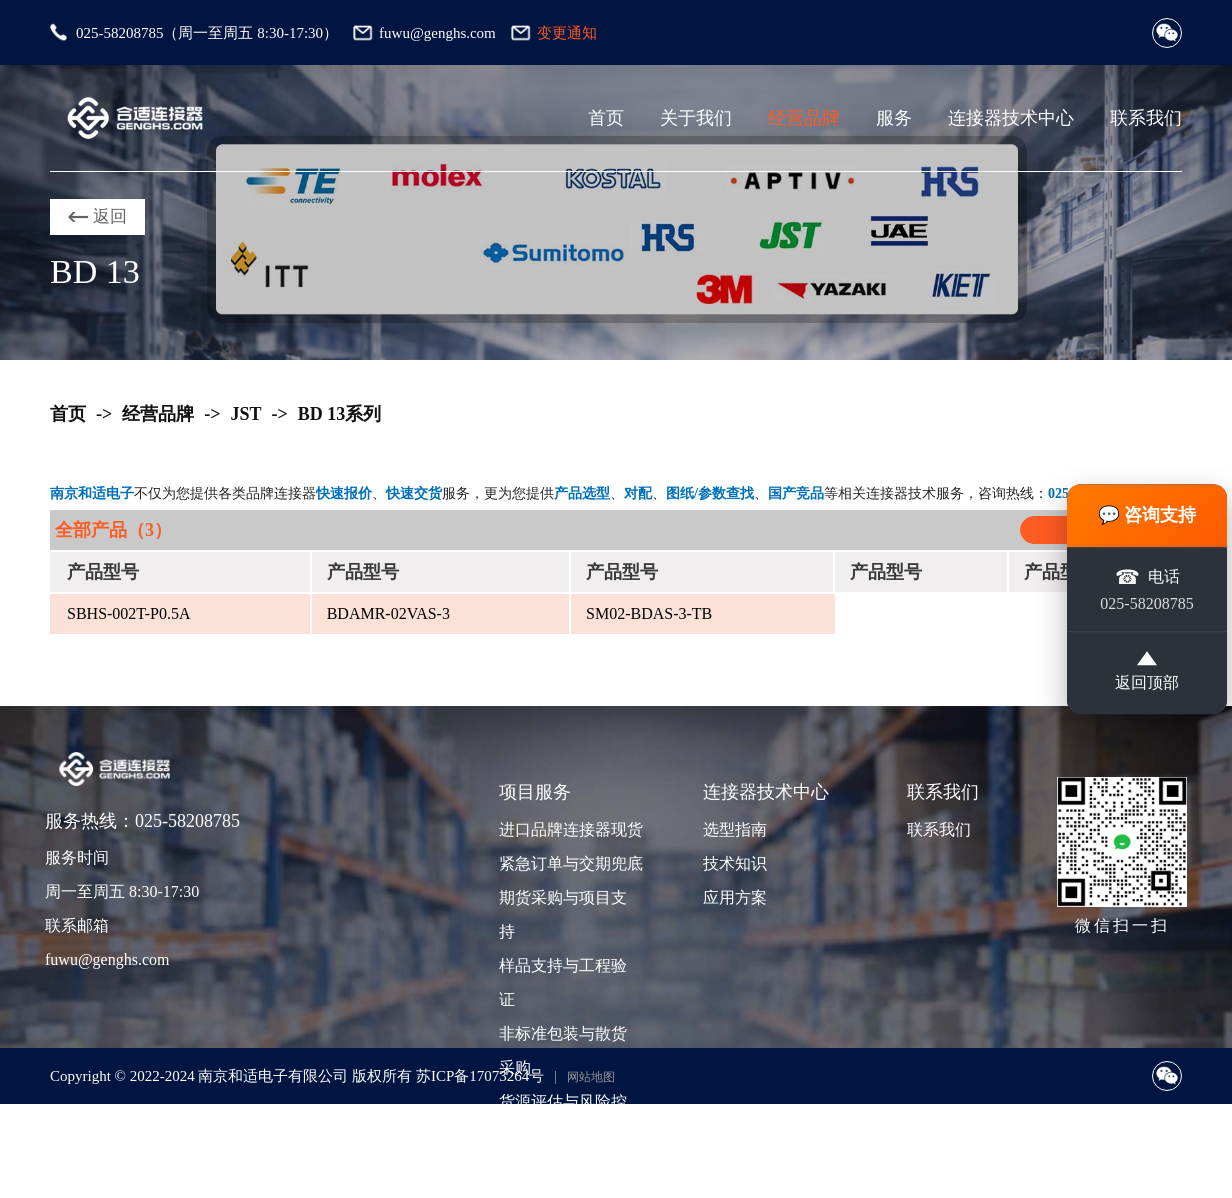  I want to click on 货源评估与风险控制, so click(563, 1118).